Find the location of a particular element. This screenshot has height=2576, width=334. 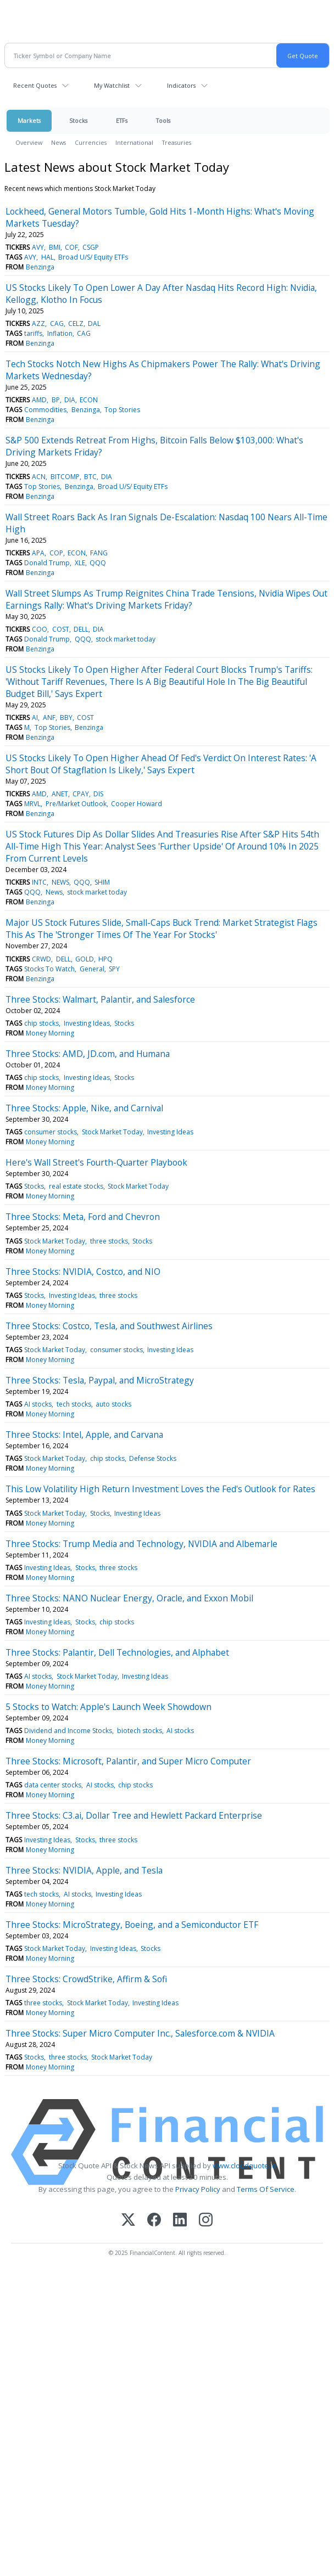

Inflation is located at coordinates (60, 333).